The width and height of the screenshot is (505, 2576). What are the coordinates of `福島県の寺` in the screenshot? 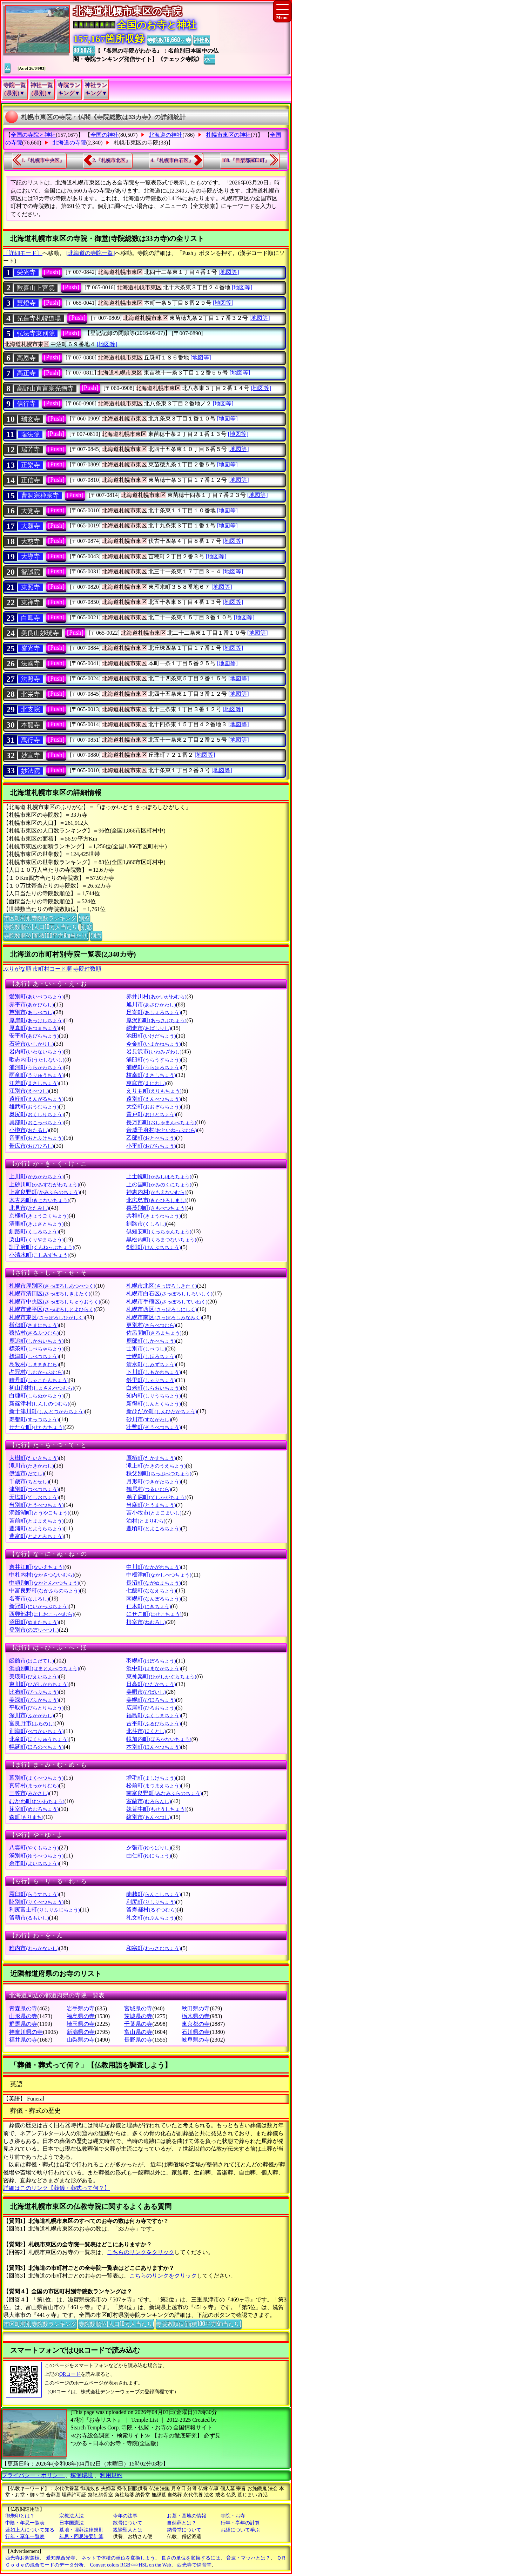 It's located at (81, 2016).